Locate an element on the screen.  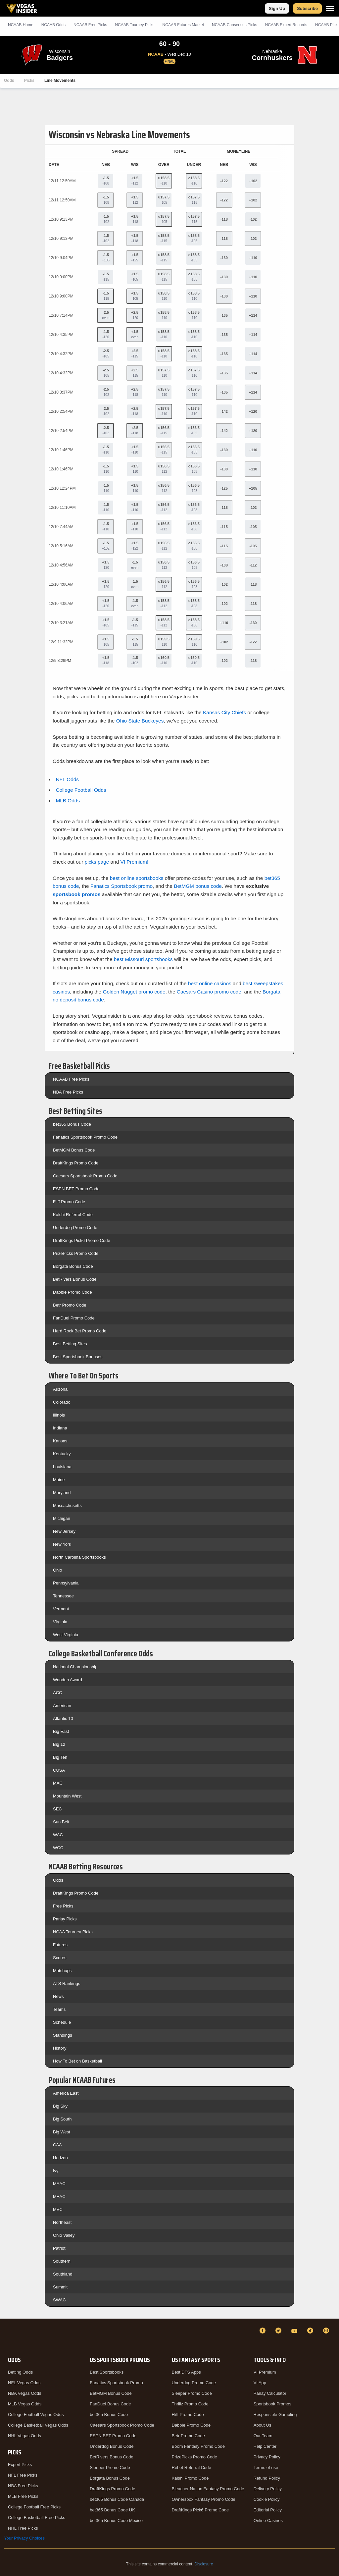
MLB Odds is located at coordinates (68, 800).